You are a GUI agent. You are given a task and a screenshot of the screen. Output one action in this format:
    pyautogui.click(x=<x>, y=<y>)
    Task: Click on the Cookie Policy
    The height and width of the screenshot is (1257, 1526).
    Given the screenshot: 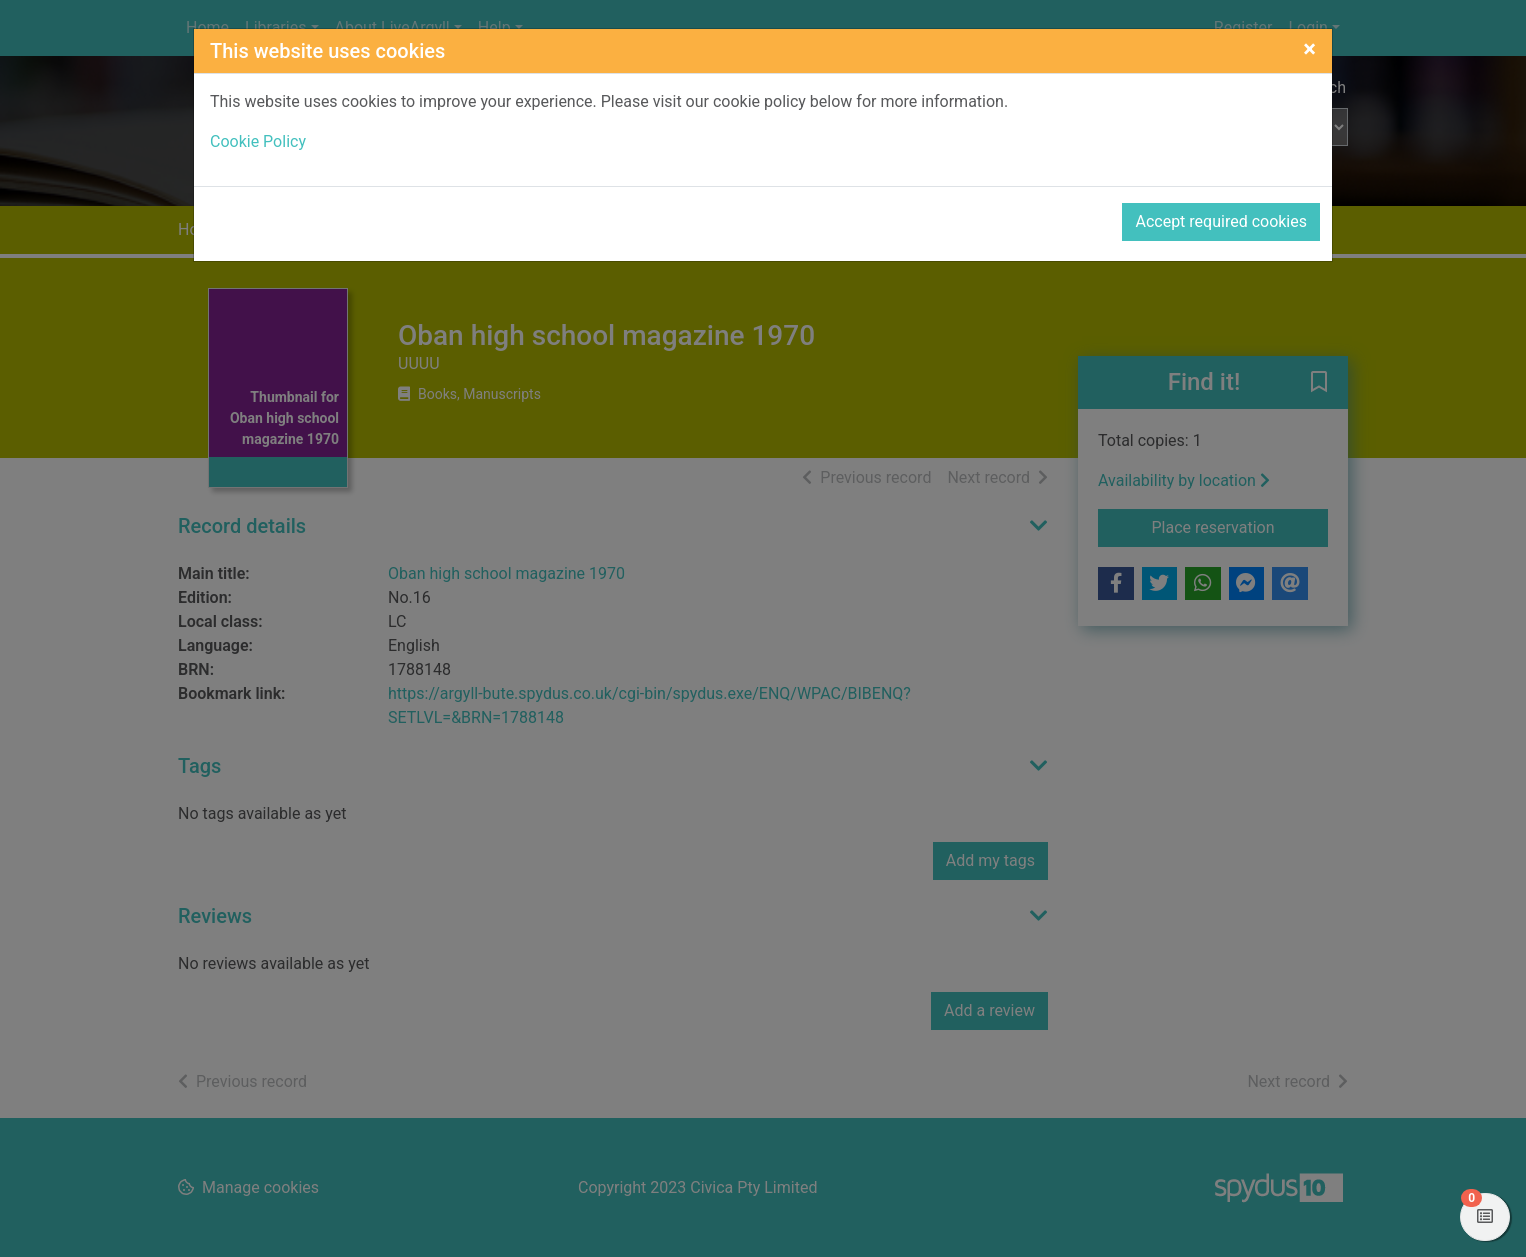 What is the action you would take?
    pyautogui.click(x=258, y=141)
    